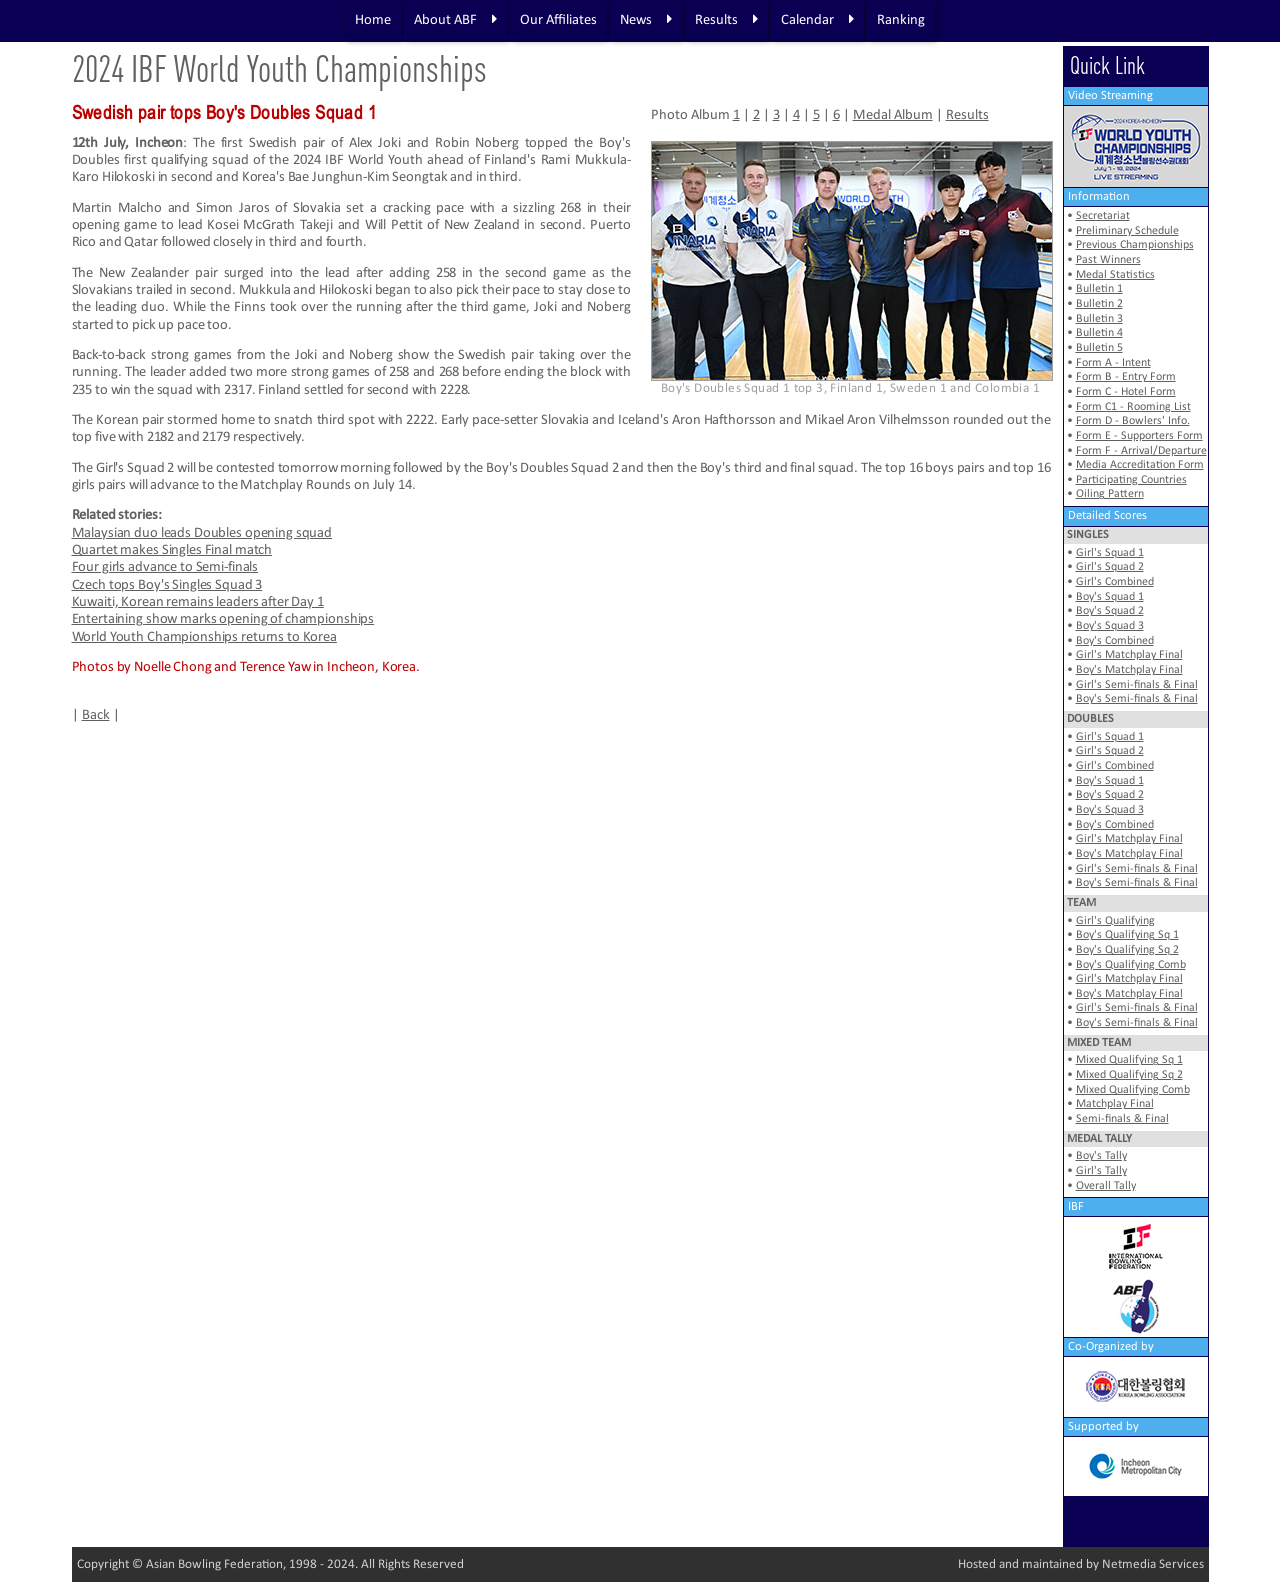 This screenshot has height=1582, width=1280. I want to click on Malaysian duo leads Doubles opening squad, so click(202, 533).